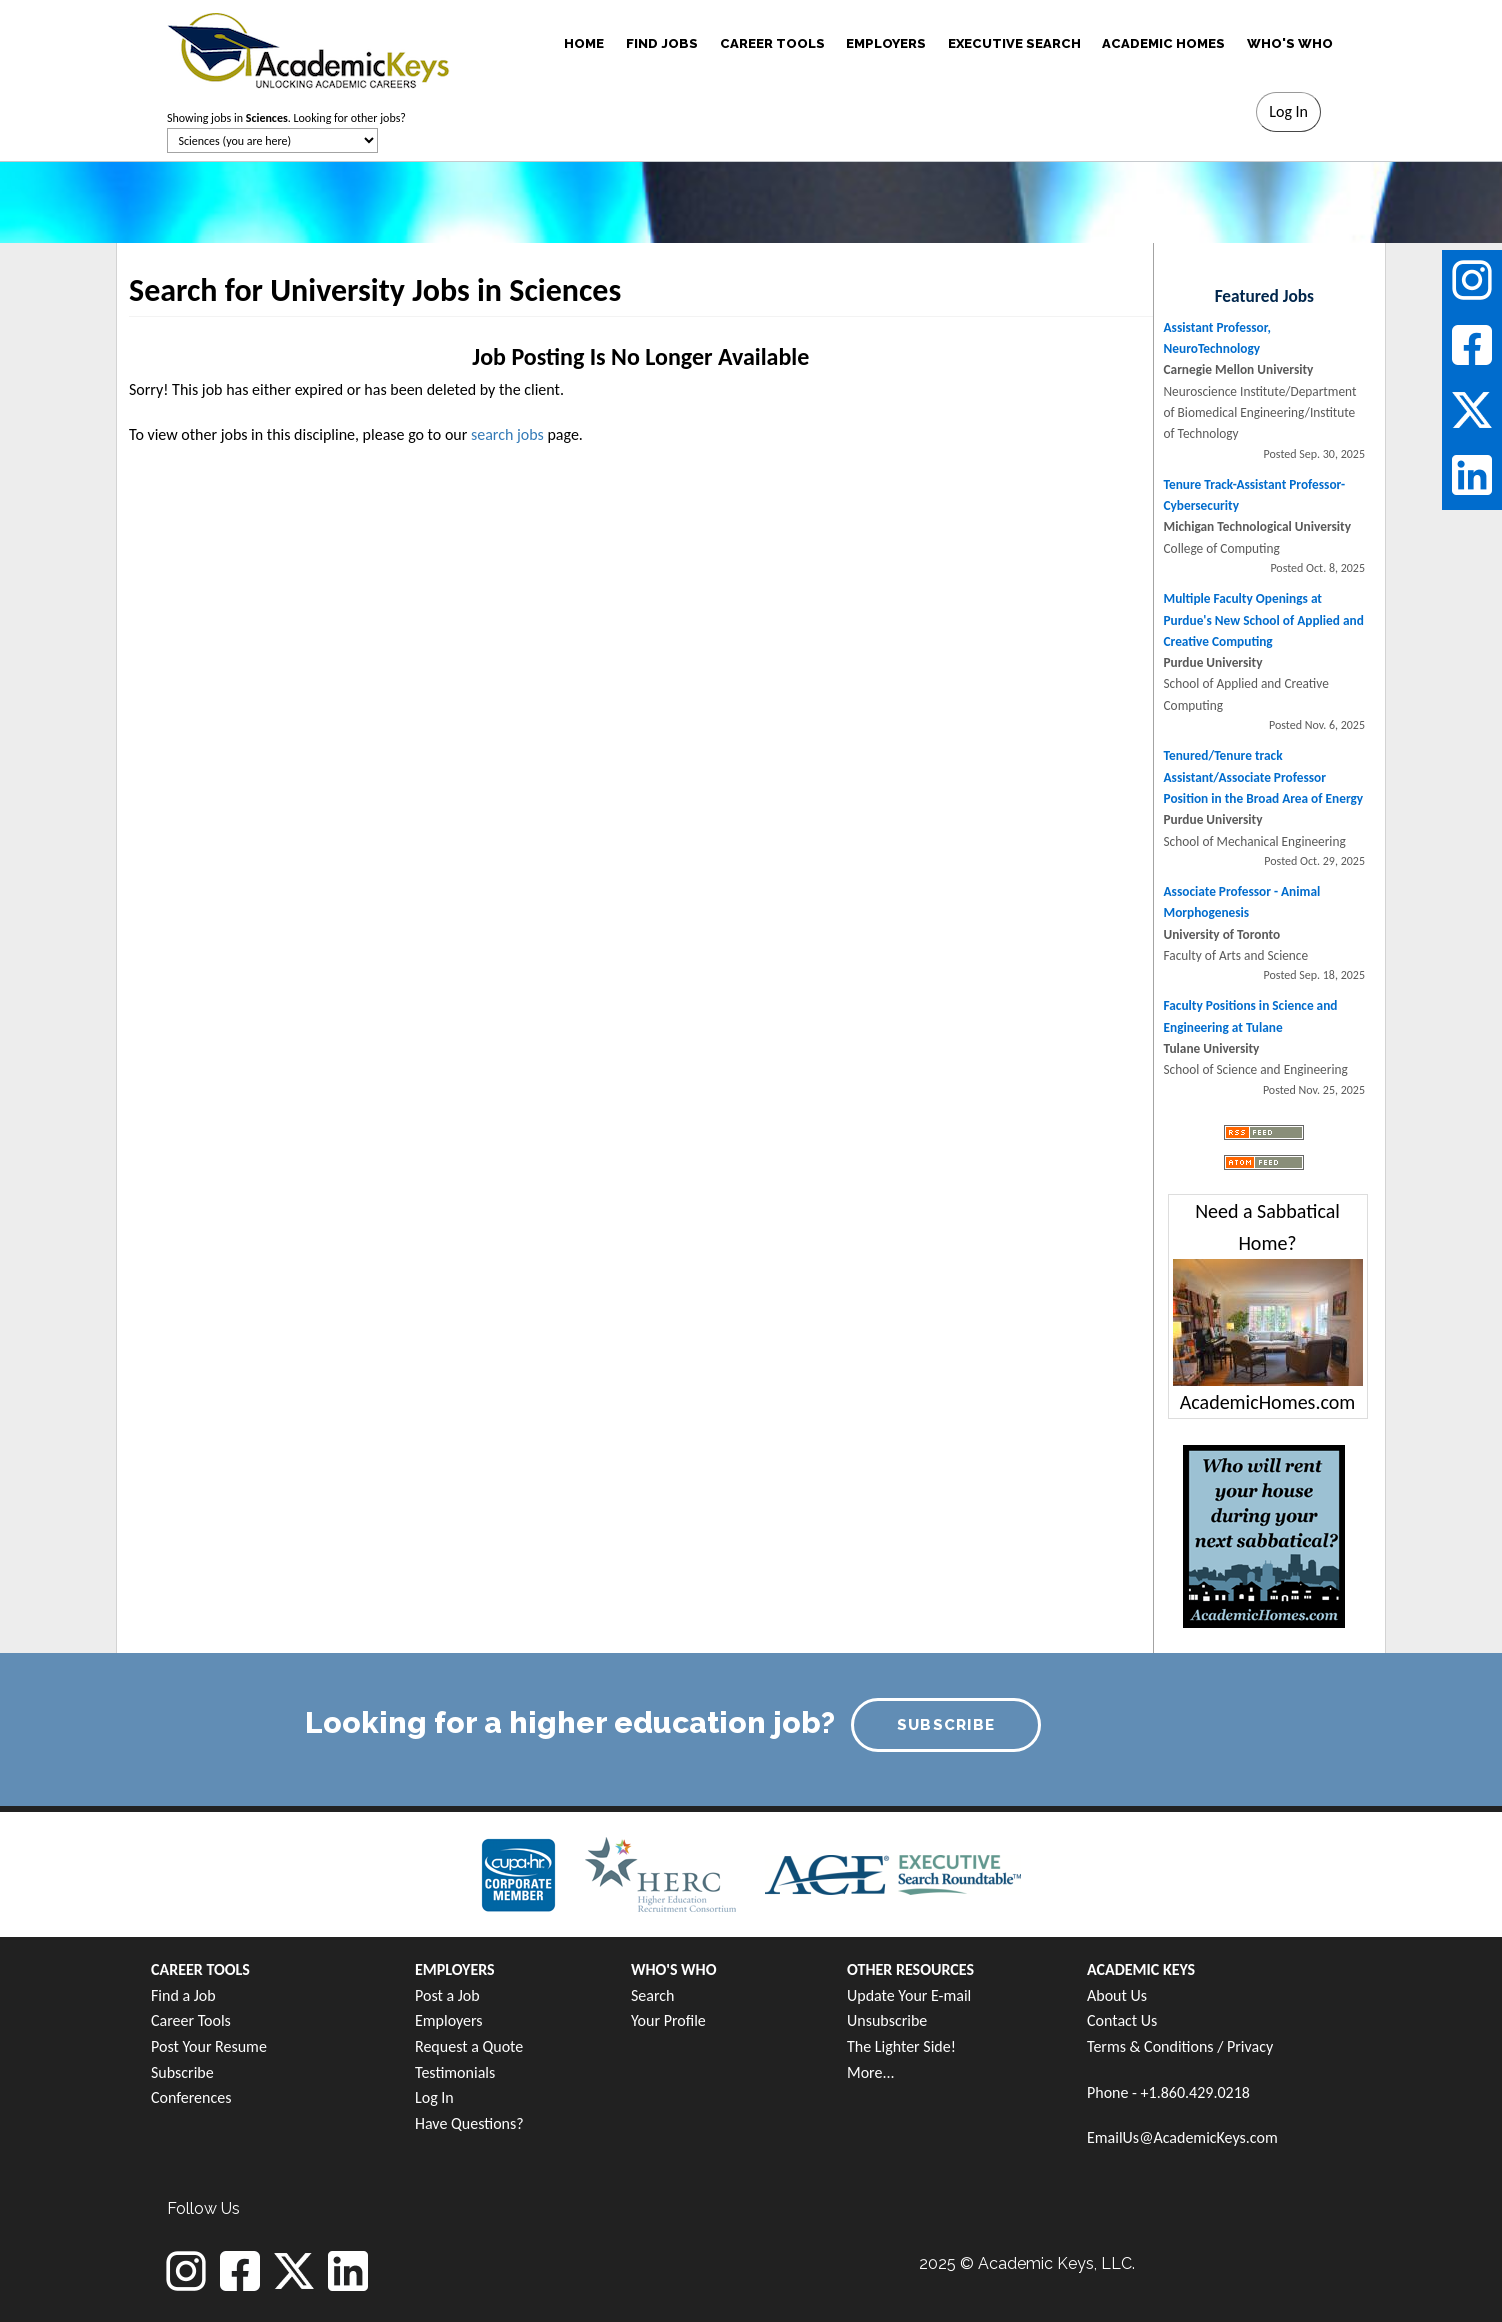 Image resolution: width=1502 pixels, height=2322 pixels. Describe the element at coordinates (191, 2097) in the screenshot. I see `Conferences` at that location.